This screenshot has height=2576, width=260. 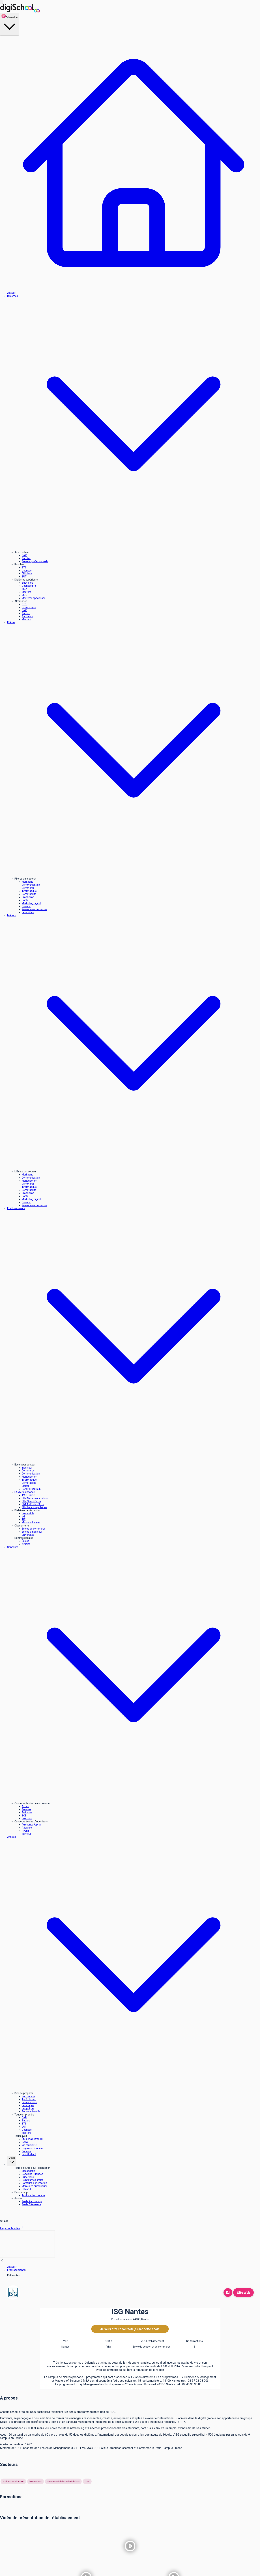 I want to click on Coaching Pitangoo, so click(x=32, y=2174).